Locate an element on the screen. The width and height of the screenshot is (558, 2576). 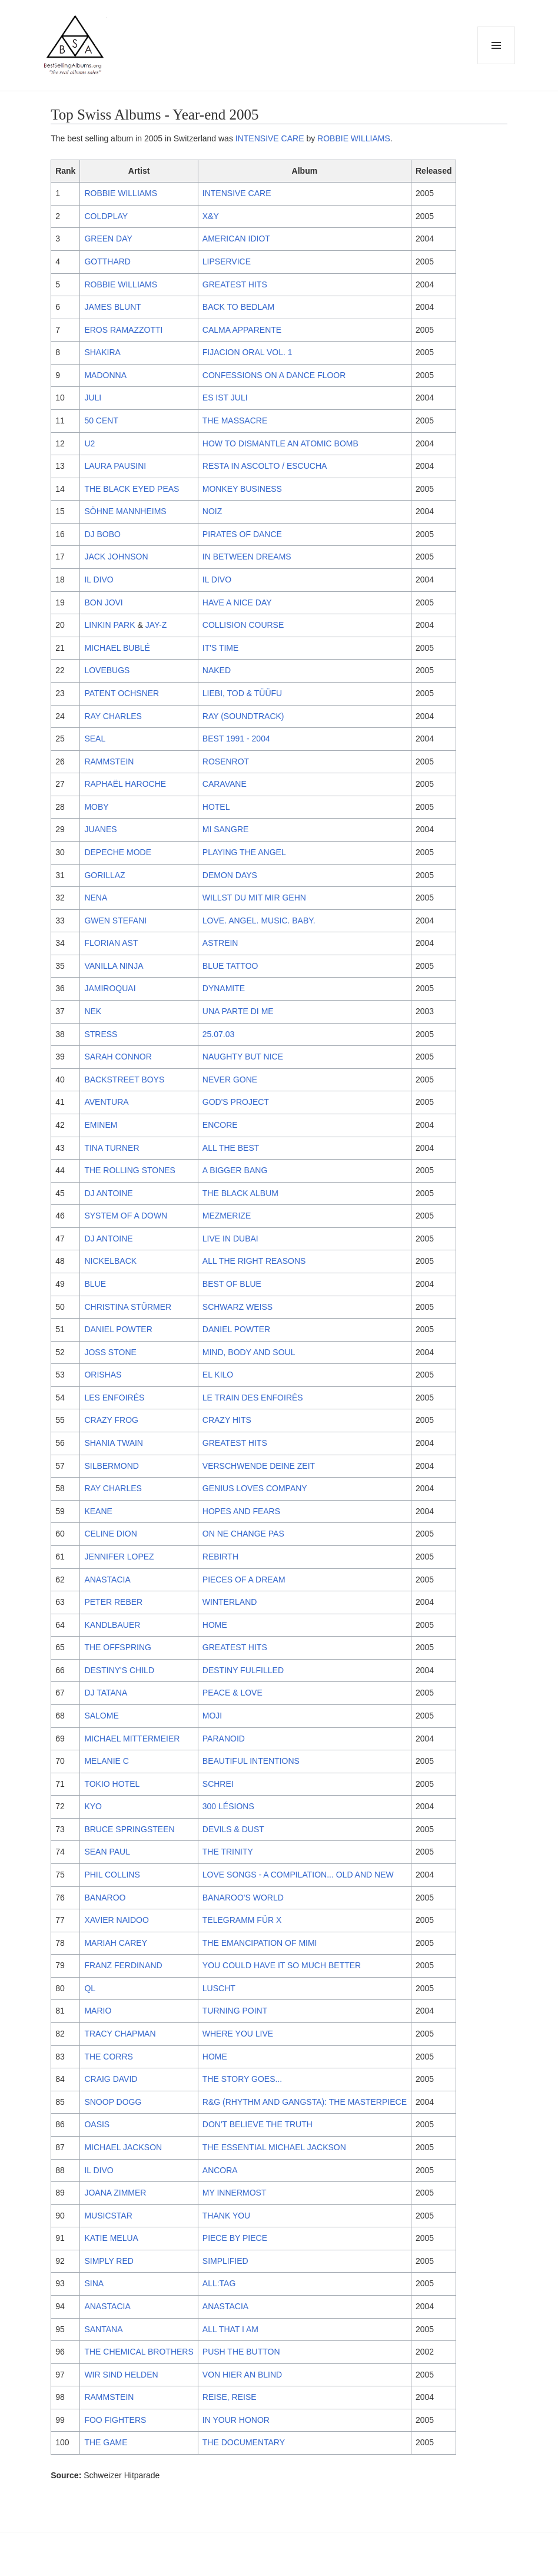
KYO is located at coordinates (93, 1806).